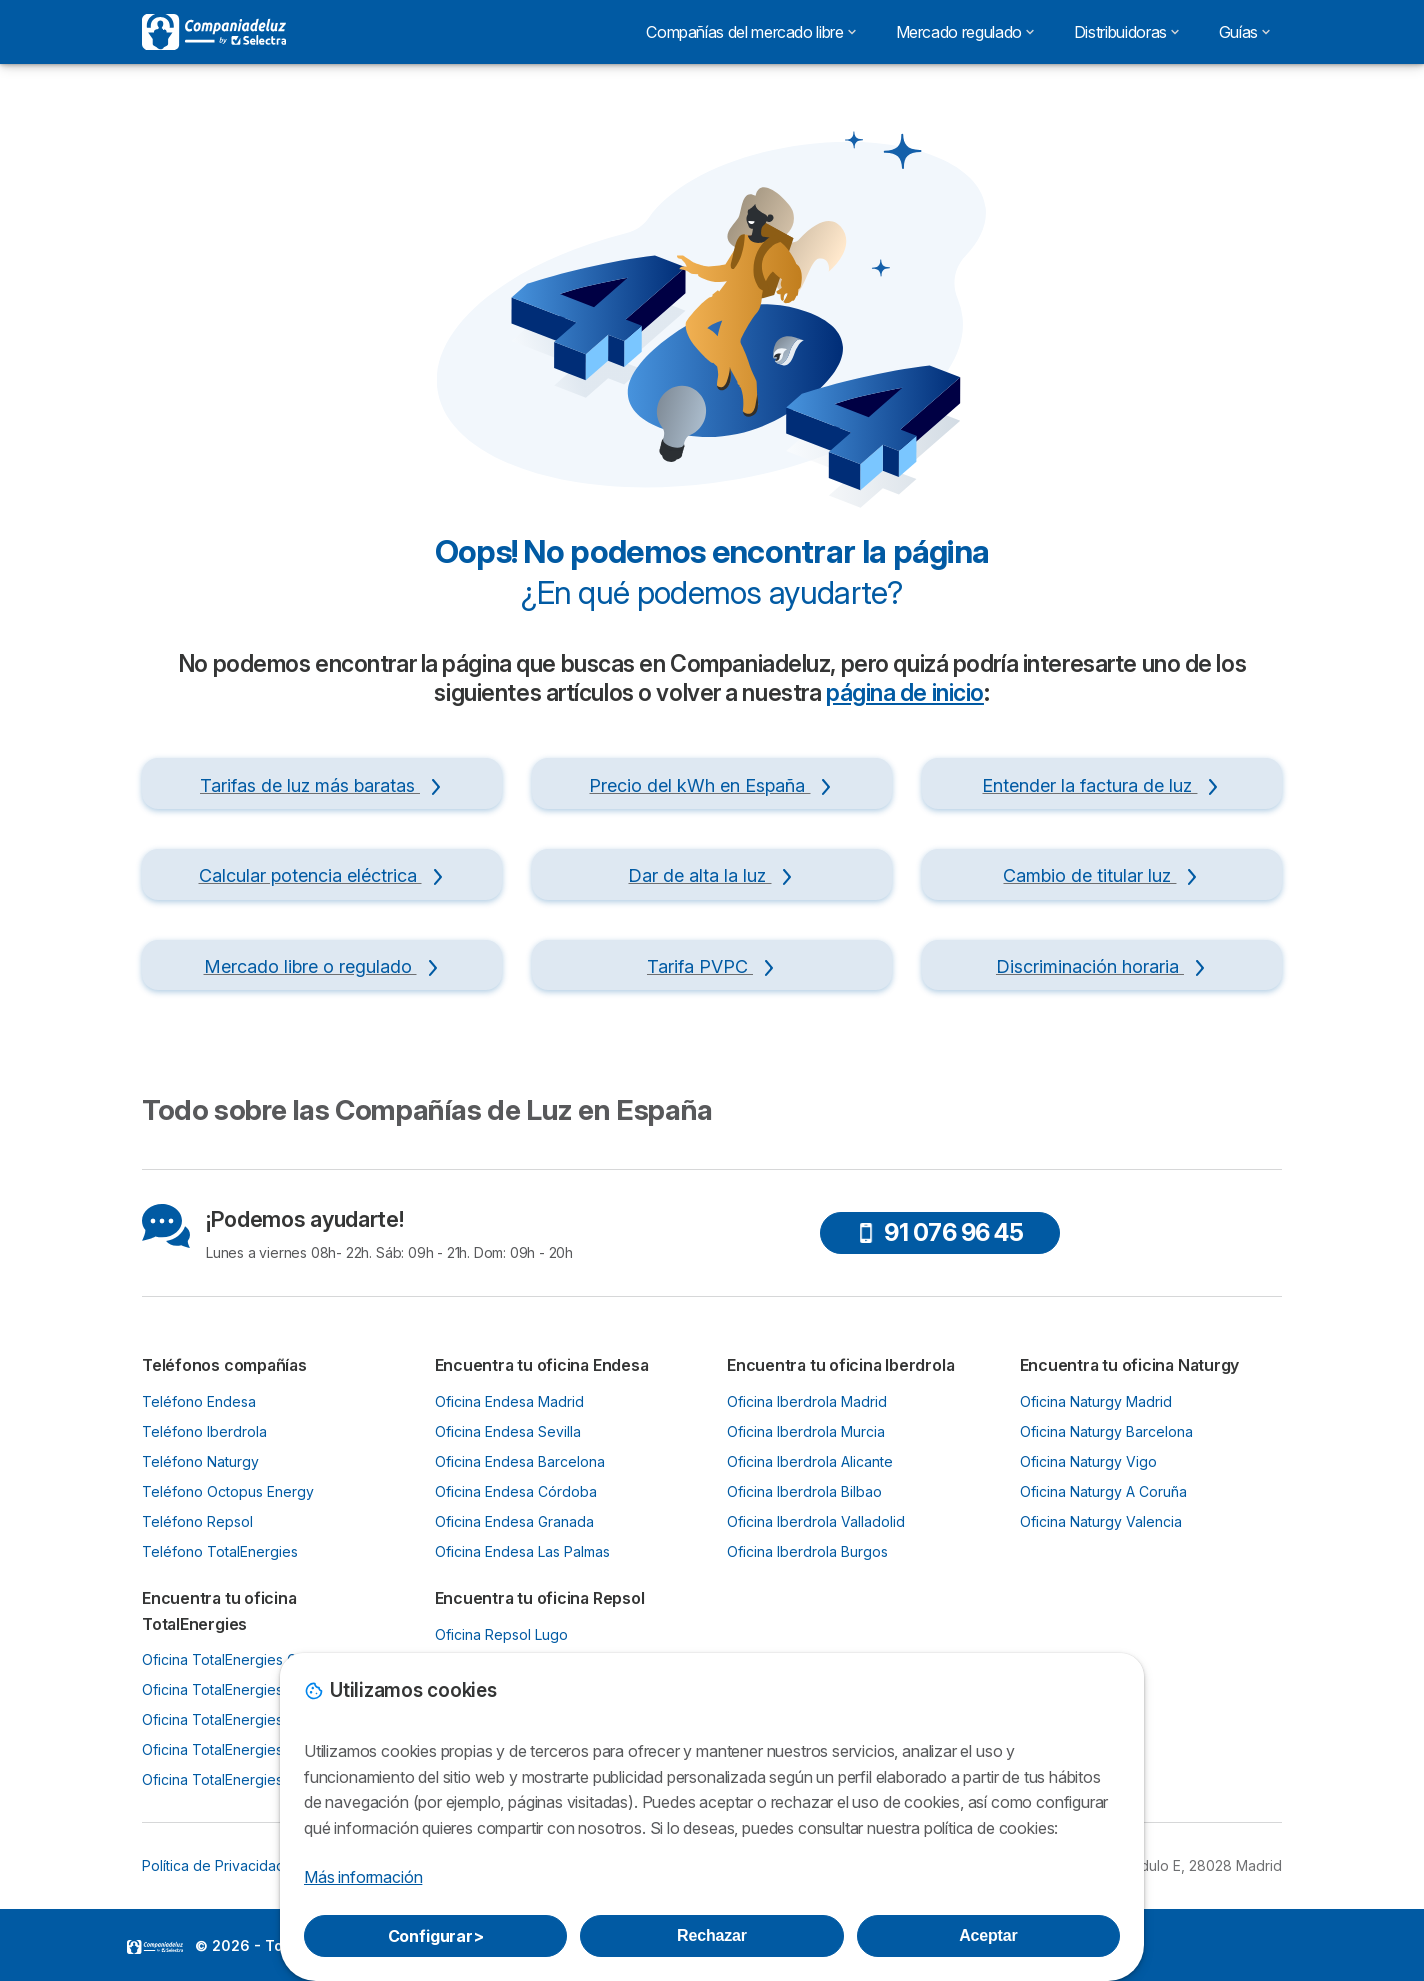 The image size is (1424, 1981). I want to click on Aceptar, so click(988, 1935).